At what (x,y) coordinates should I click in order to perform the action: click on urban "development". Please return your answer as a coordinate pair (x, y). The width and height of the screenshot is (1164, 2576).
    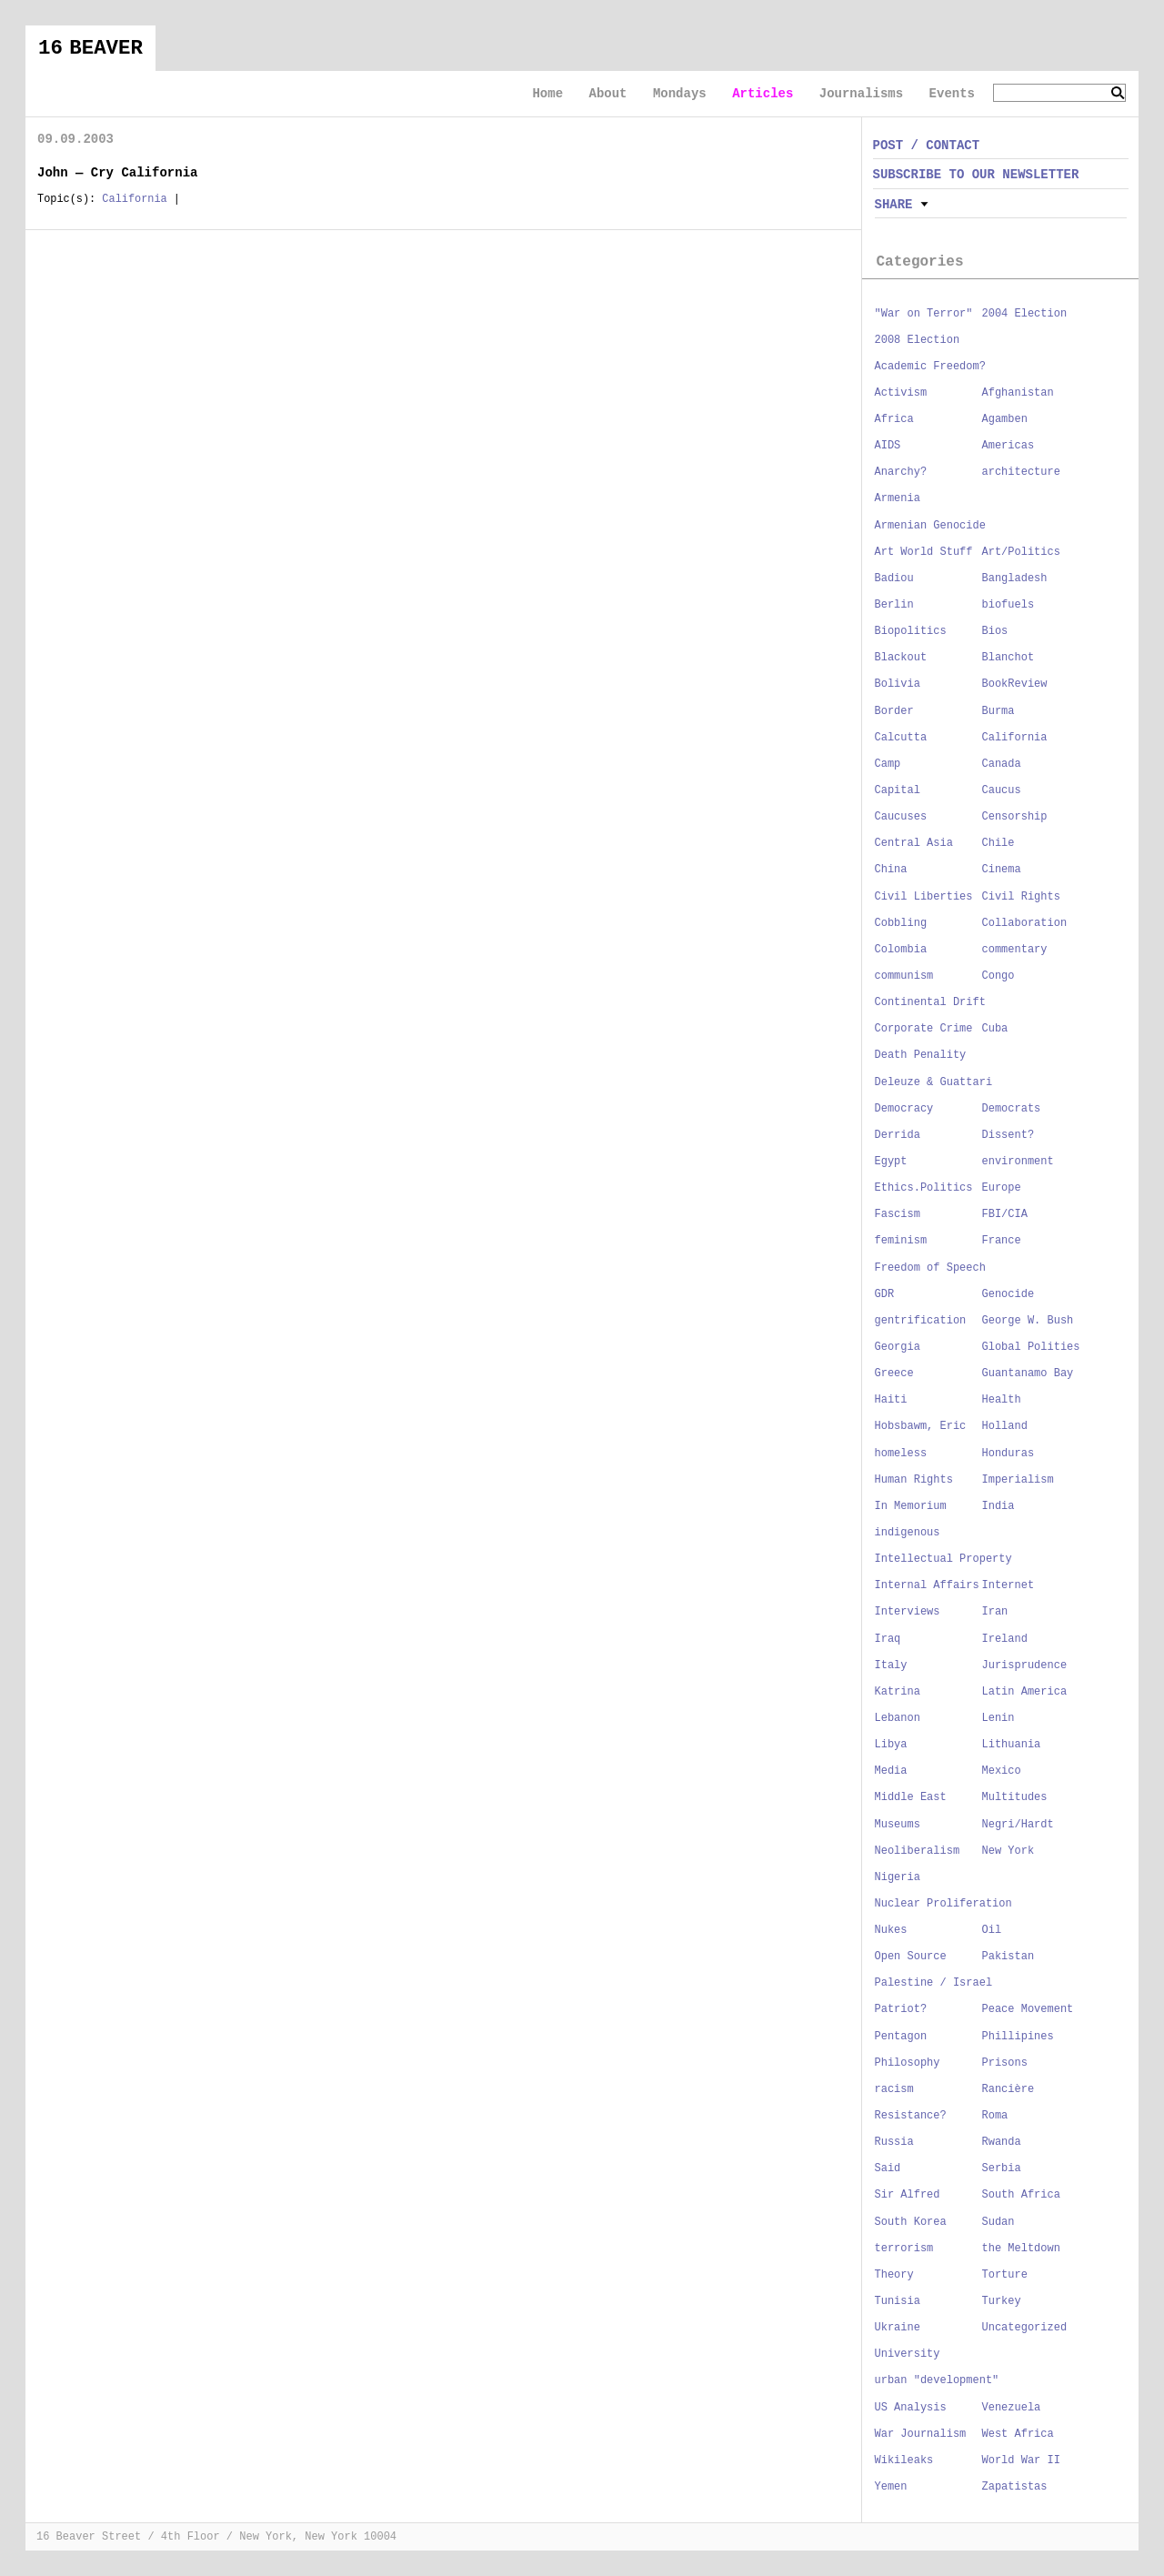
    Looking at the image, I should click on (937, 2380).